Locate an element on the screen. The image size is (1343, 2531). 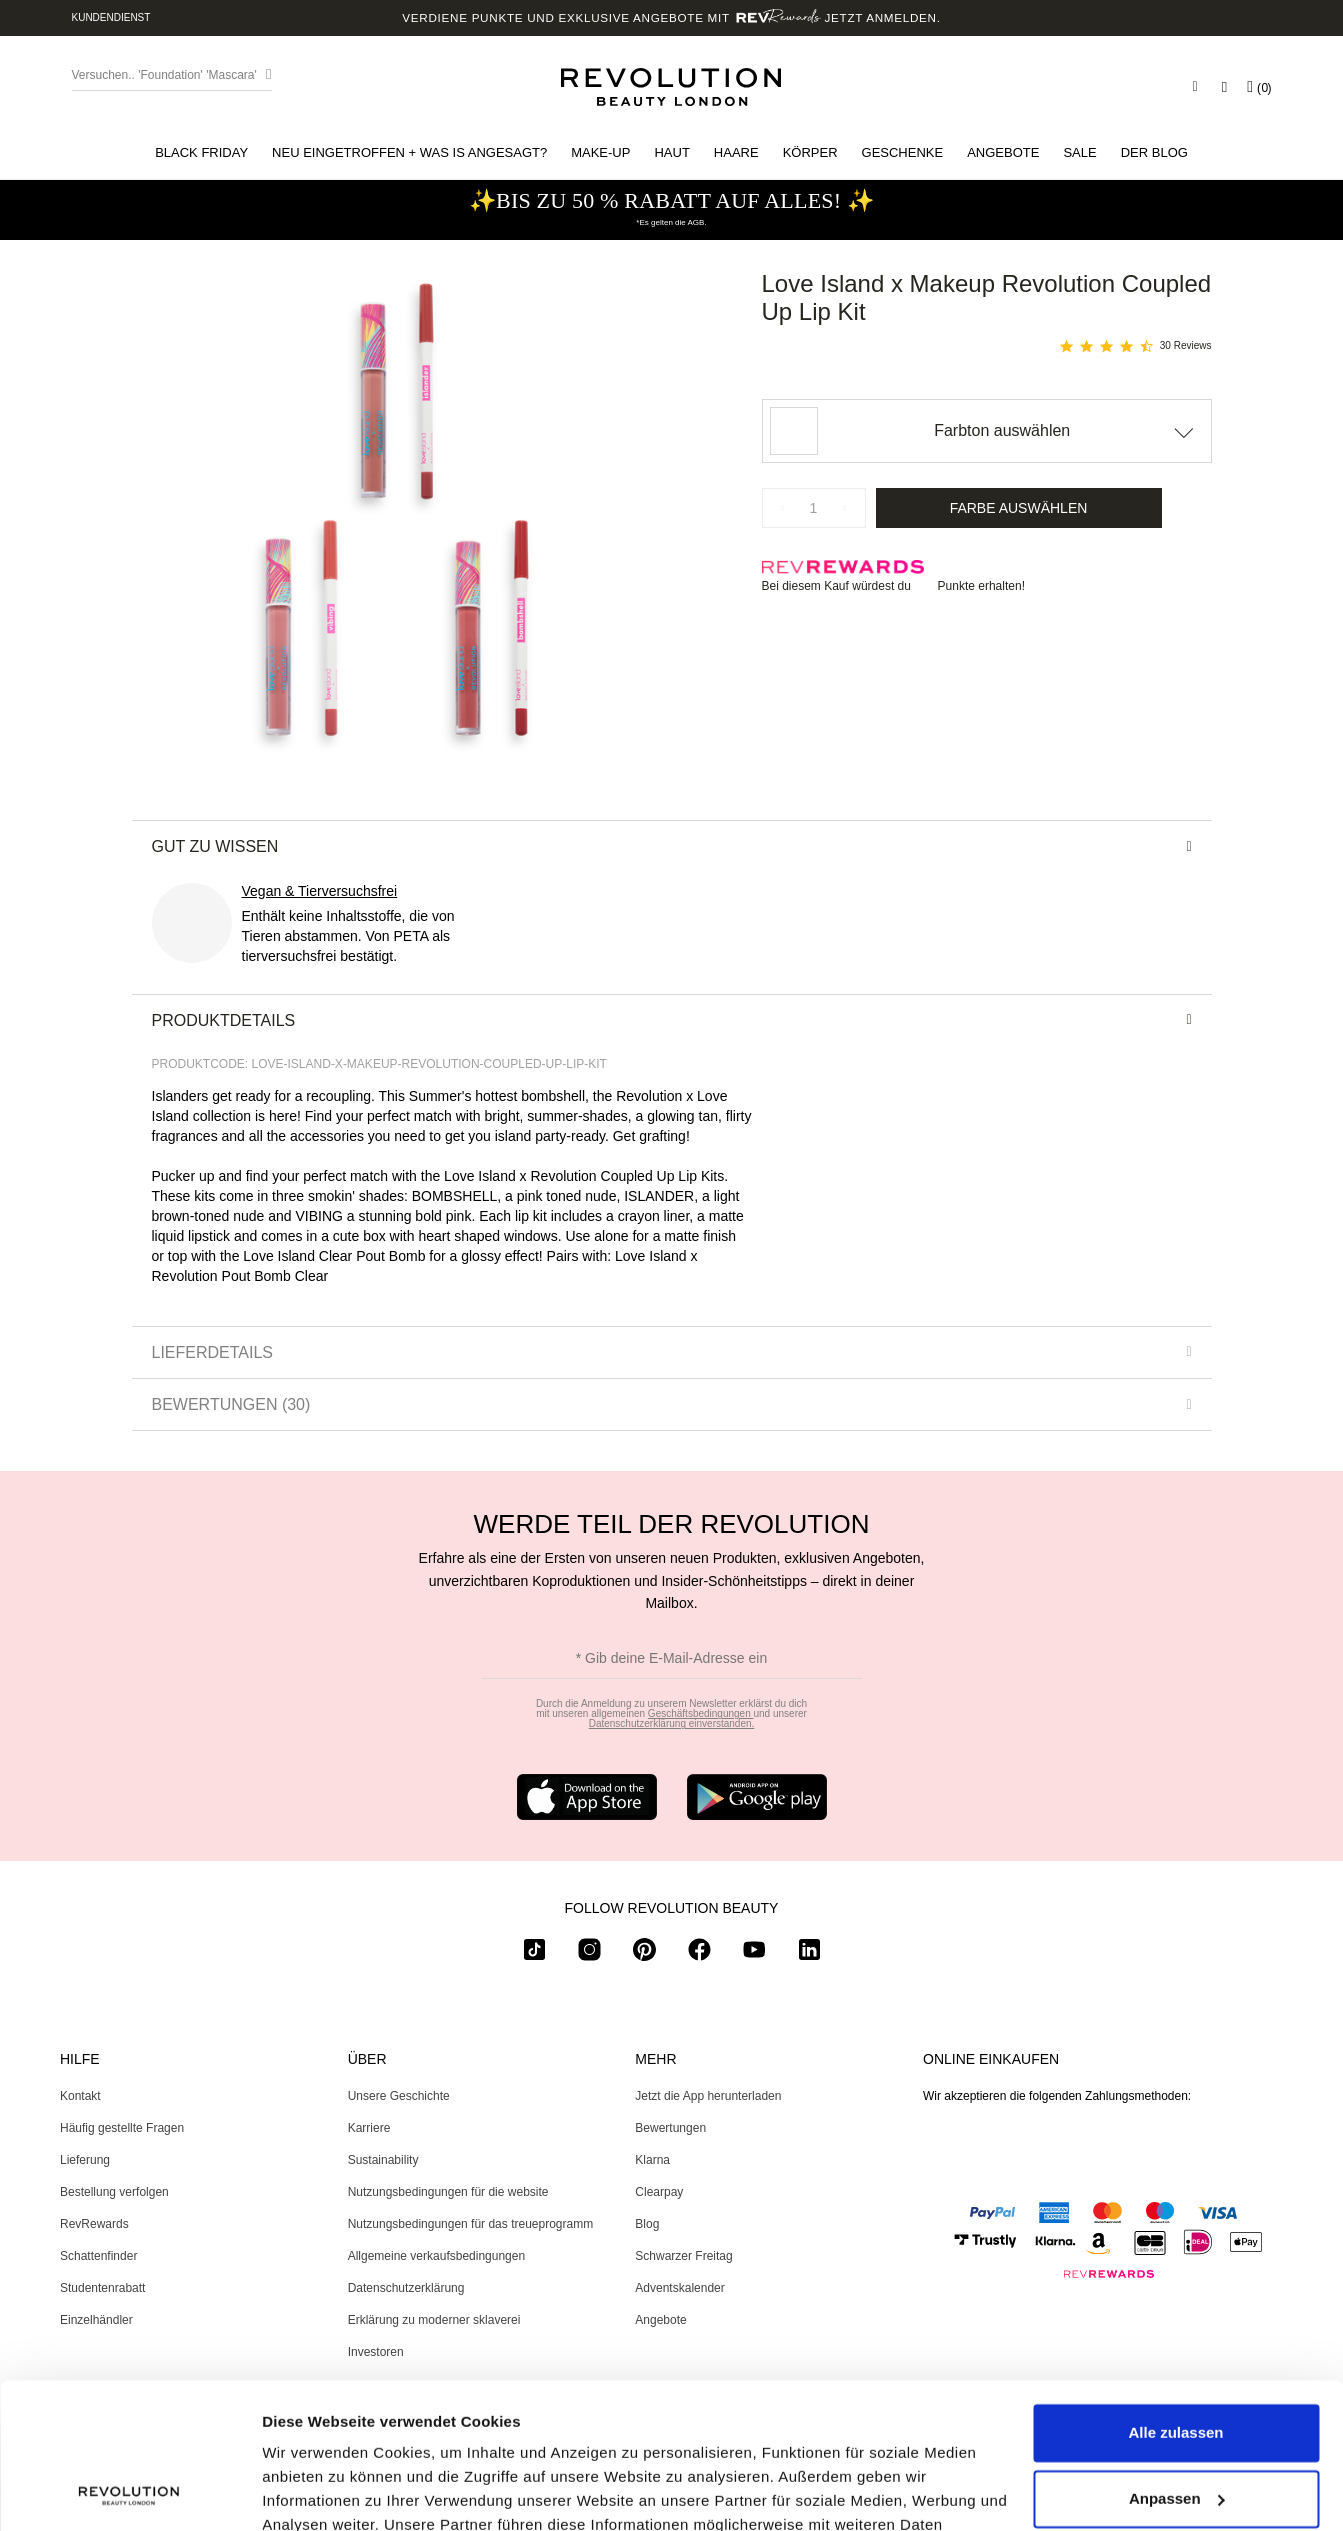
[pinterest] is located at coordinates (644, 1953).